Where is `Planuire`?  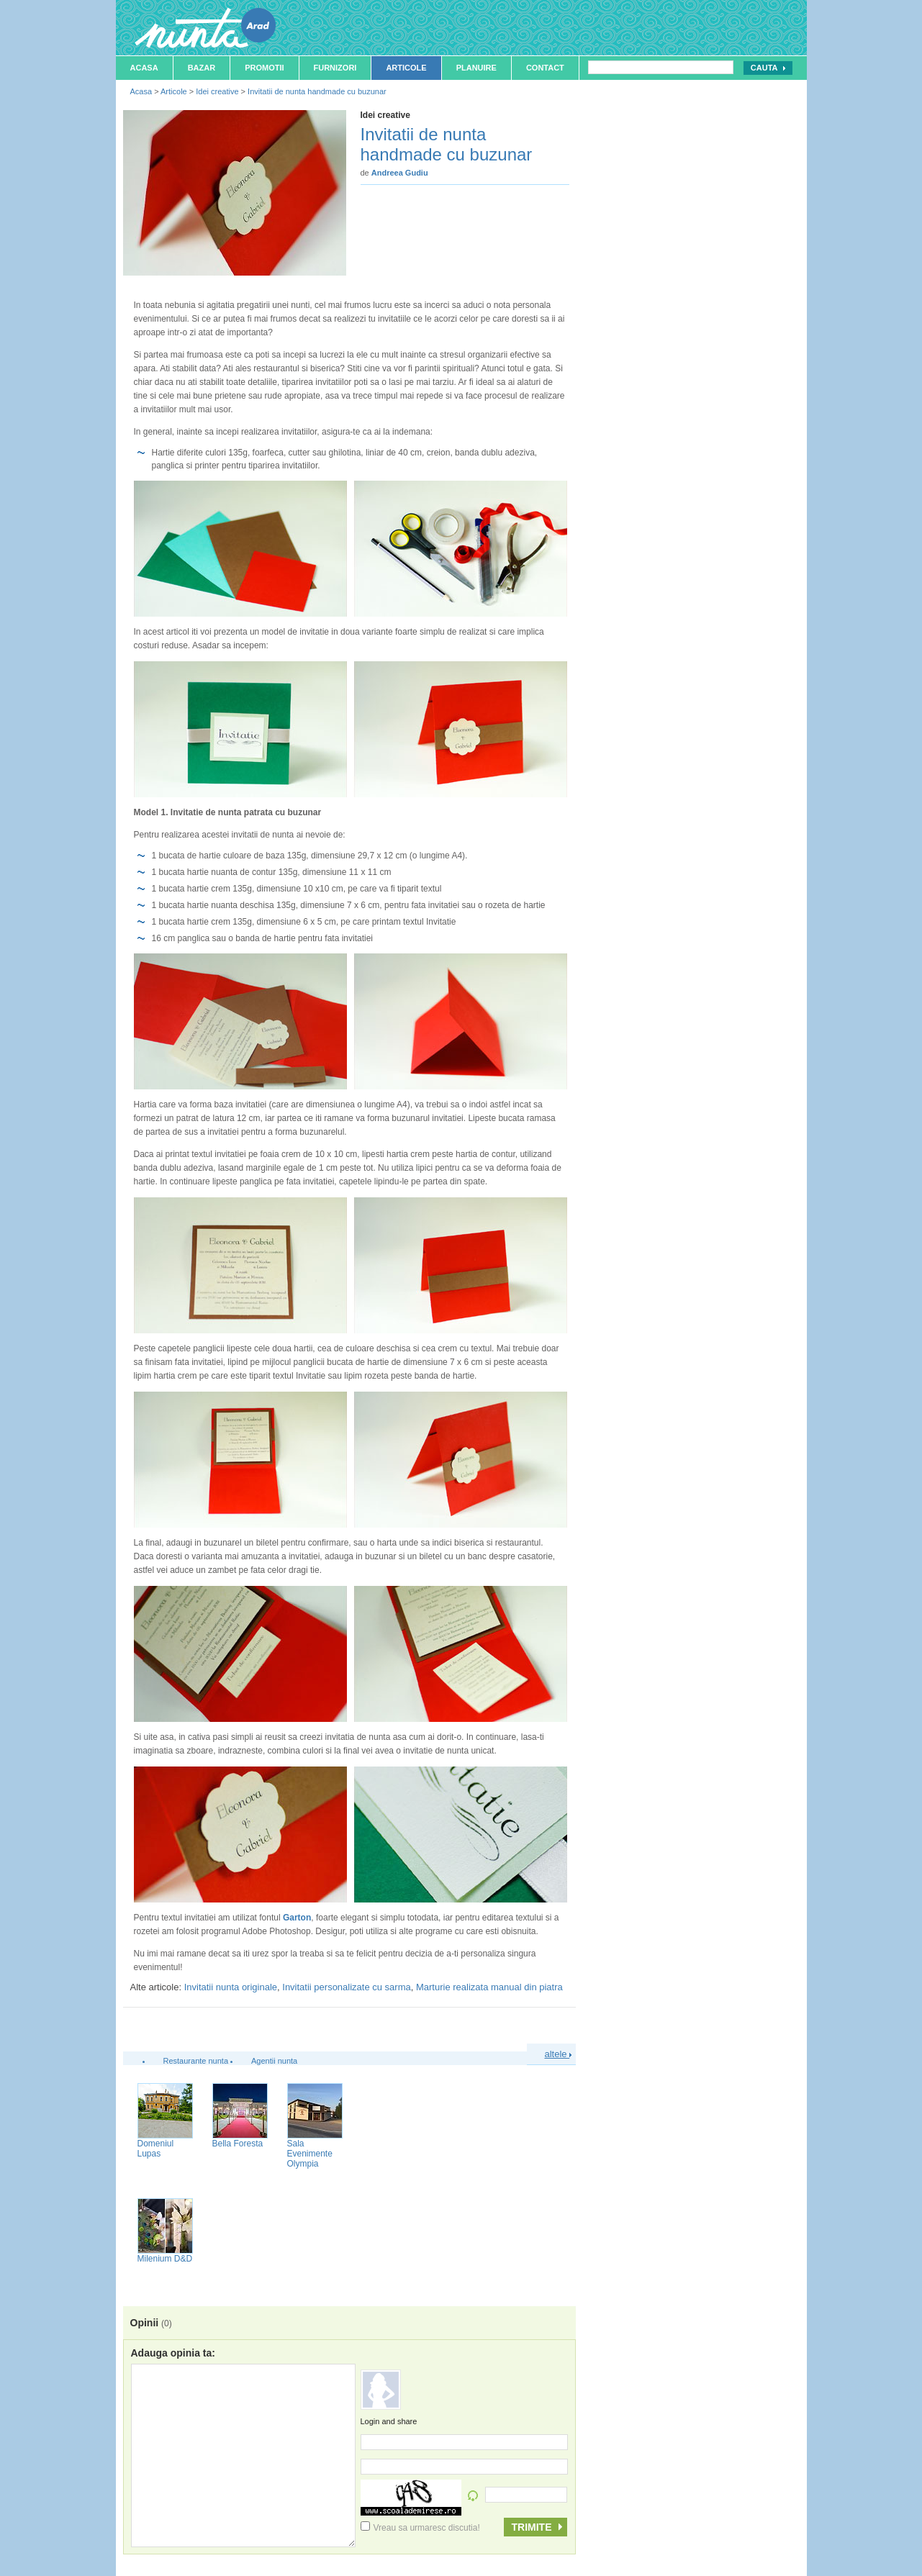
Planuire is located at coordinates (476, 67).